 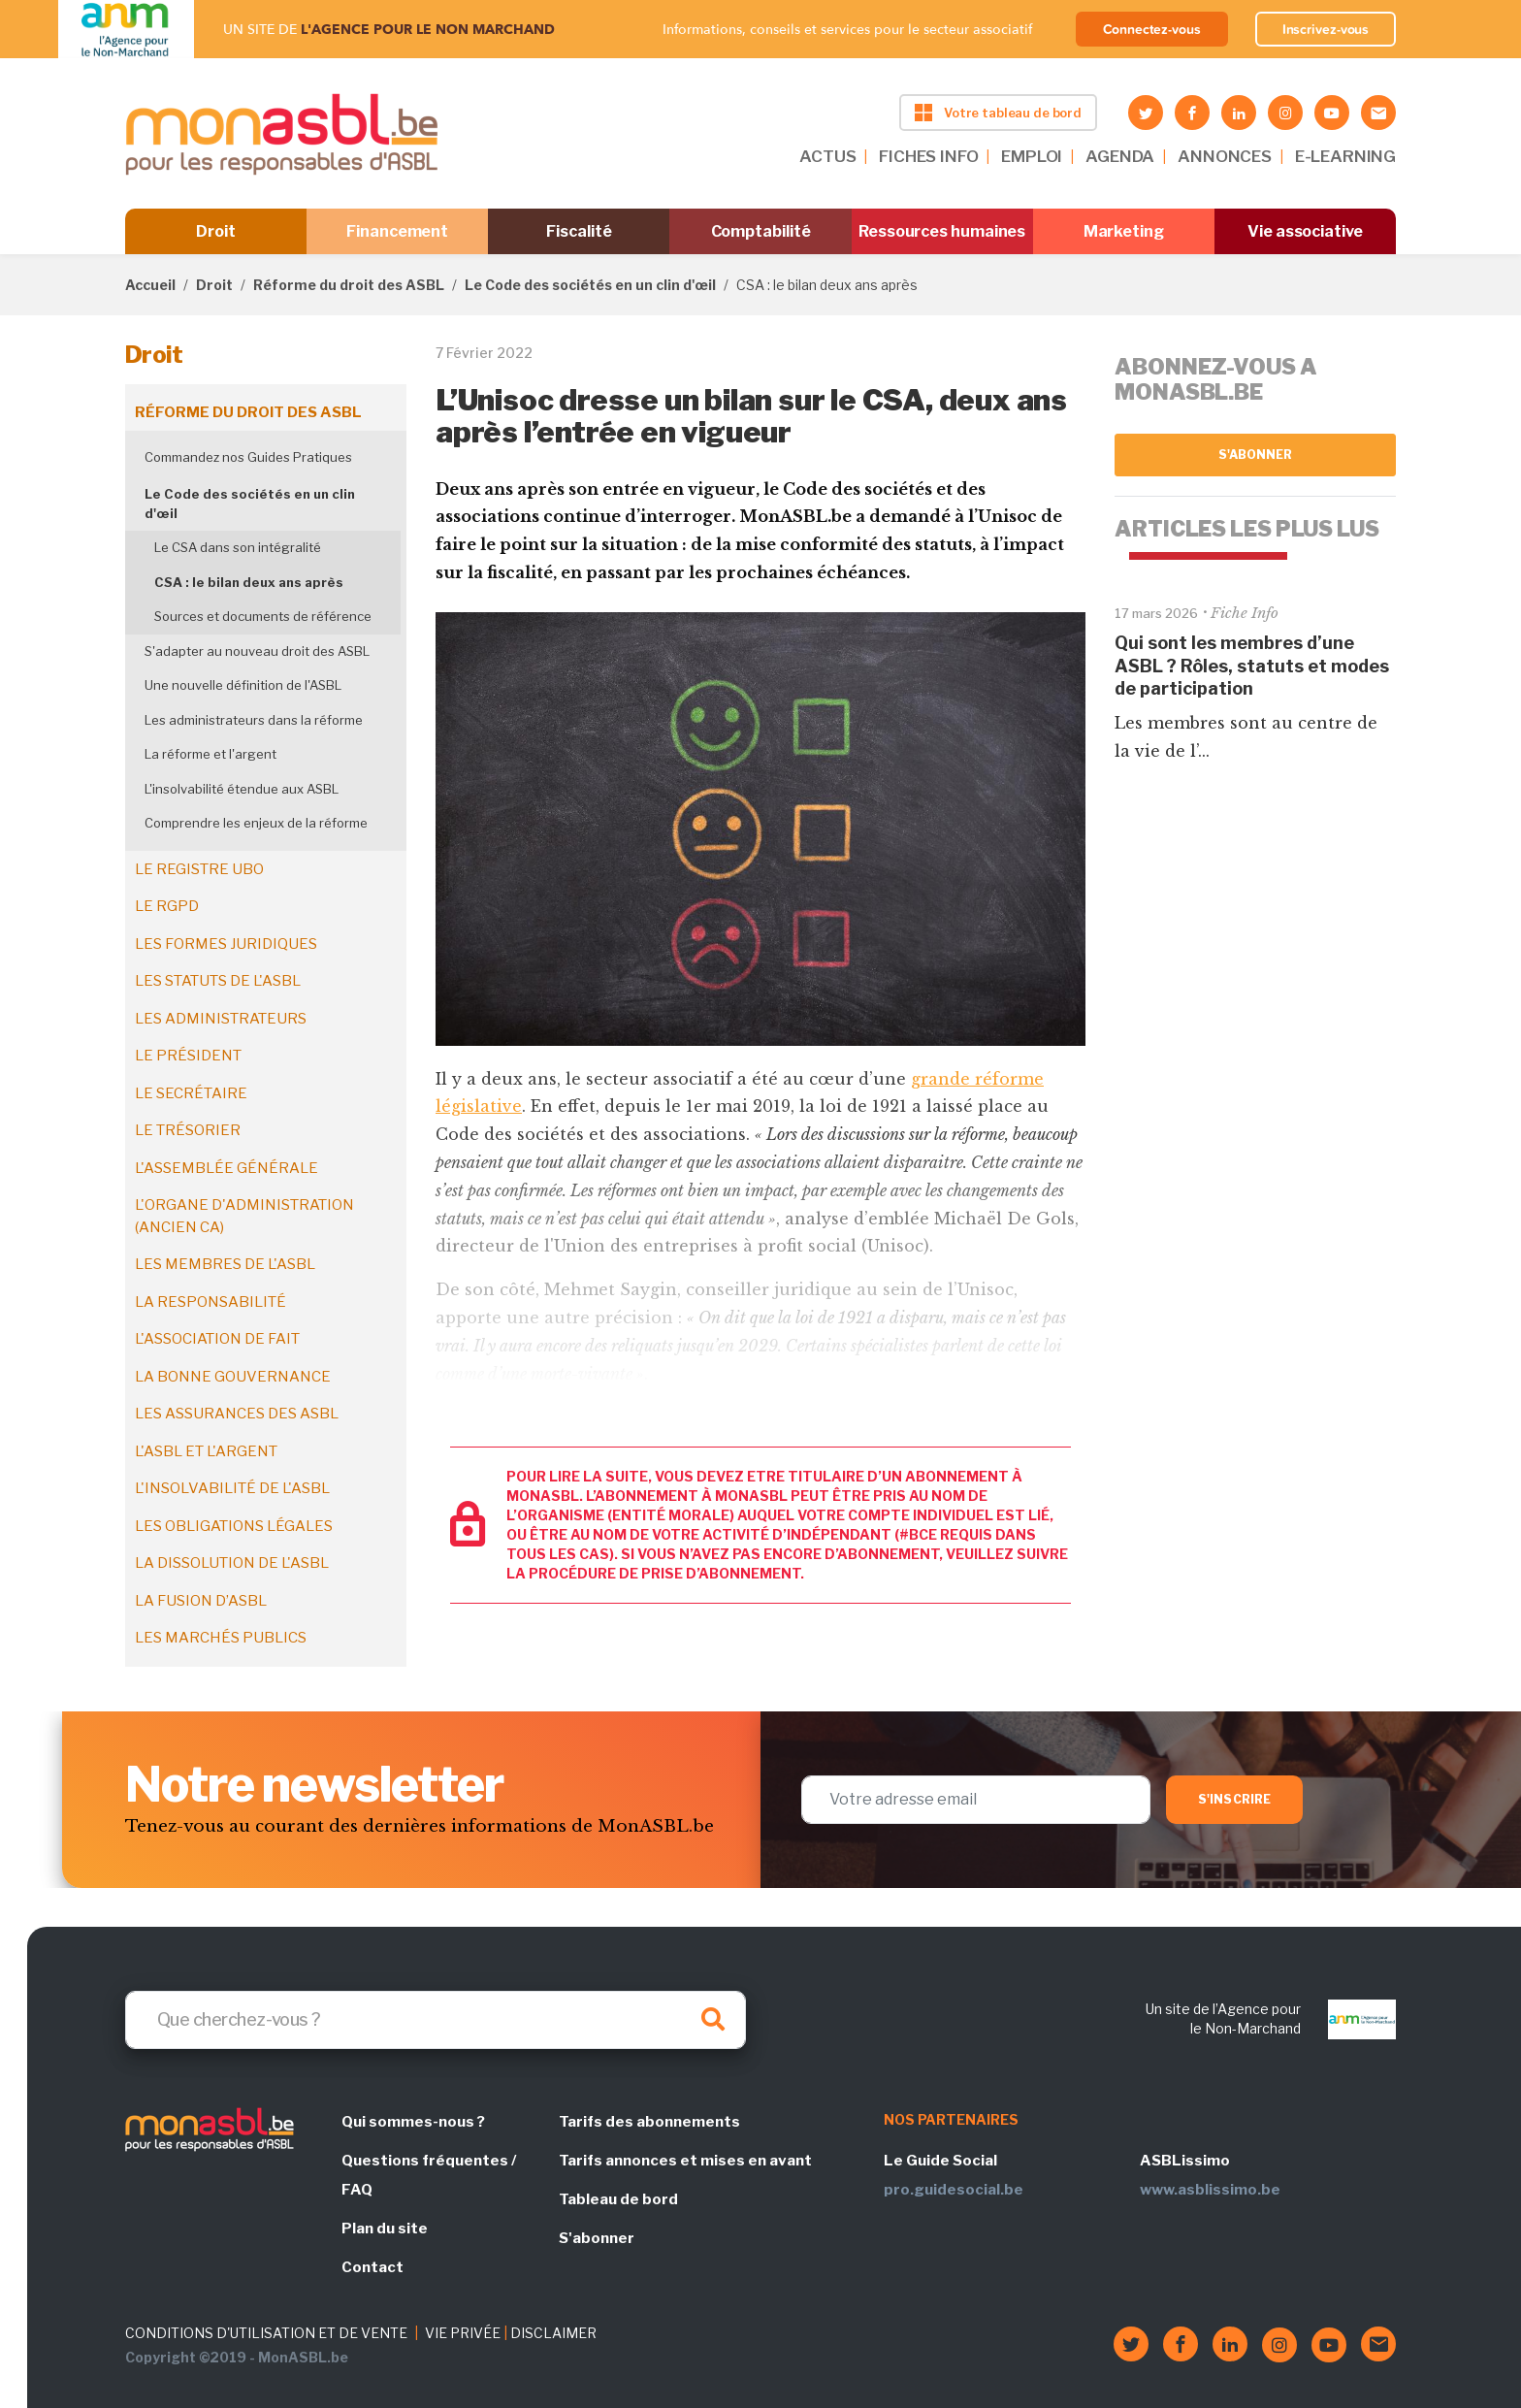 I want to click on S'abonner, so click(x=1255, y=454).